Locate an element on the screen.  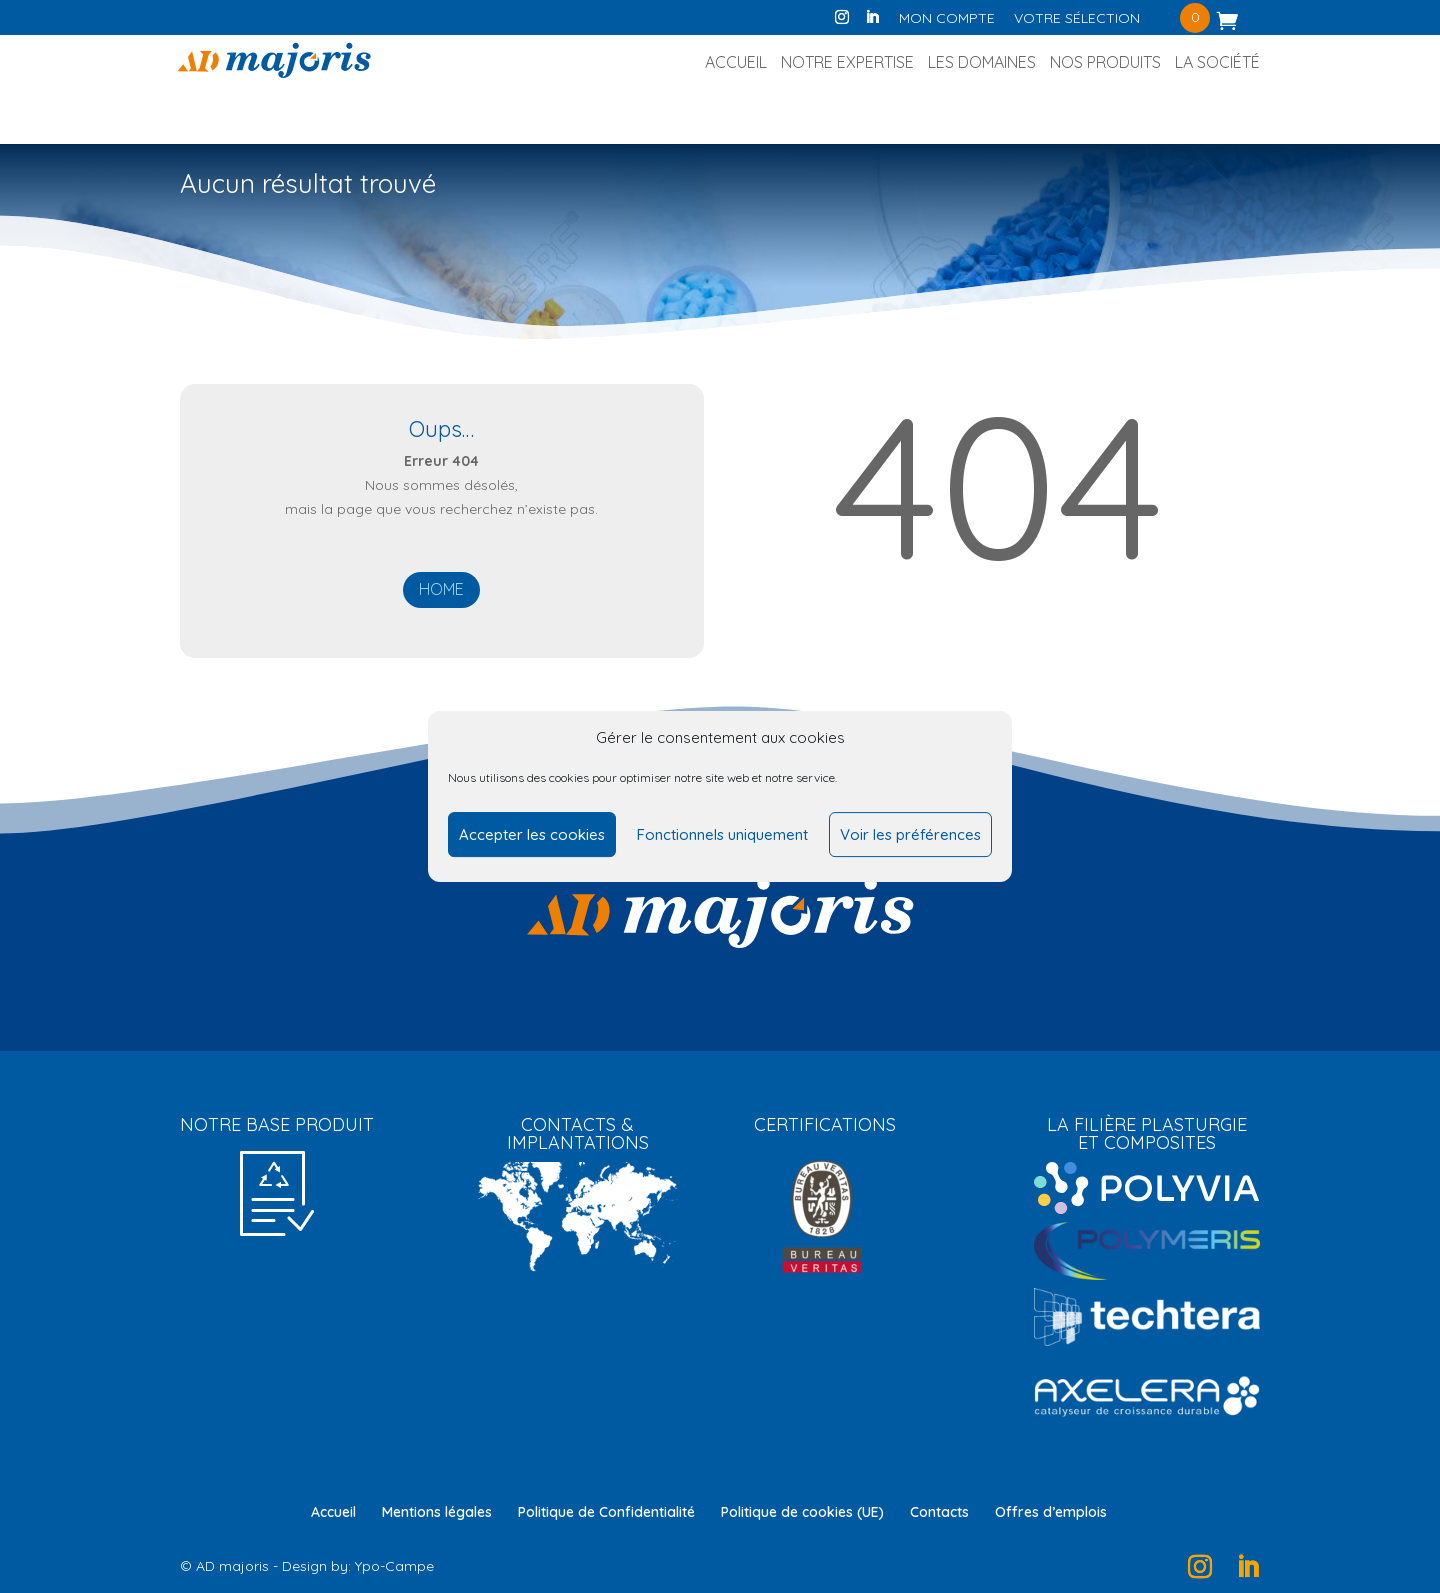
Les Domaines is located at coordinates (982, 63).